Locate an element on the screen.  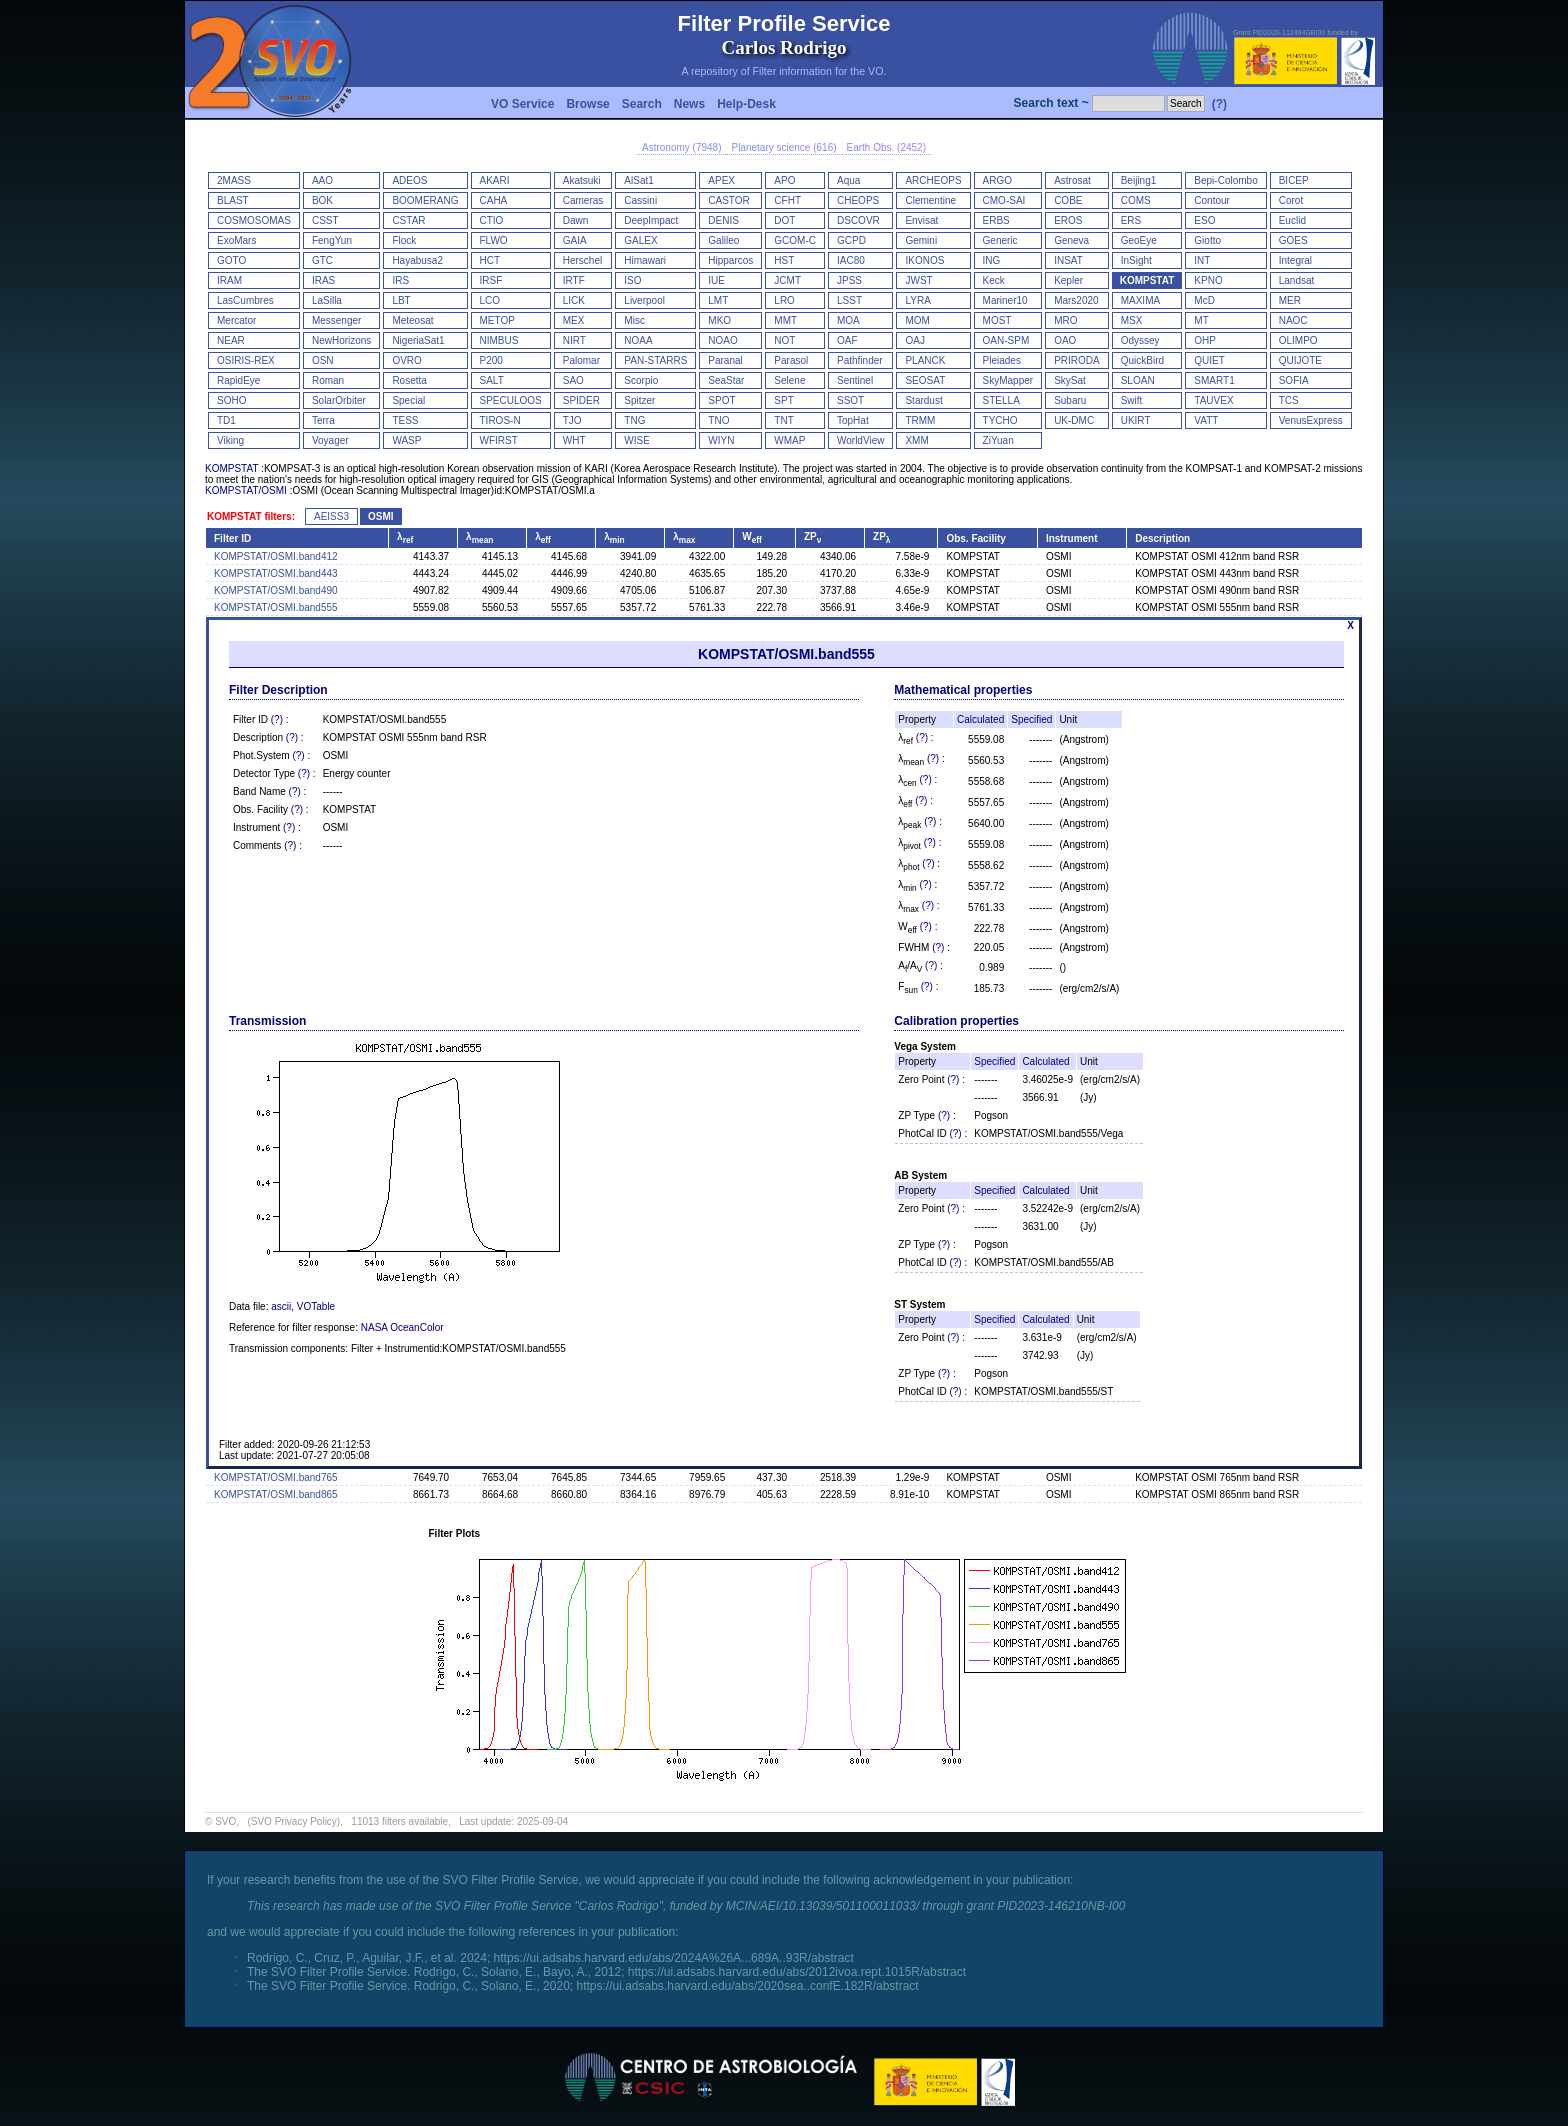
Dawn is located at coordinates (576, 220).